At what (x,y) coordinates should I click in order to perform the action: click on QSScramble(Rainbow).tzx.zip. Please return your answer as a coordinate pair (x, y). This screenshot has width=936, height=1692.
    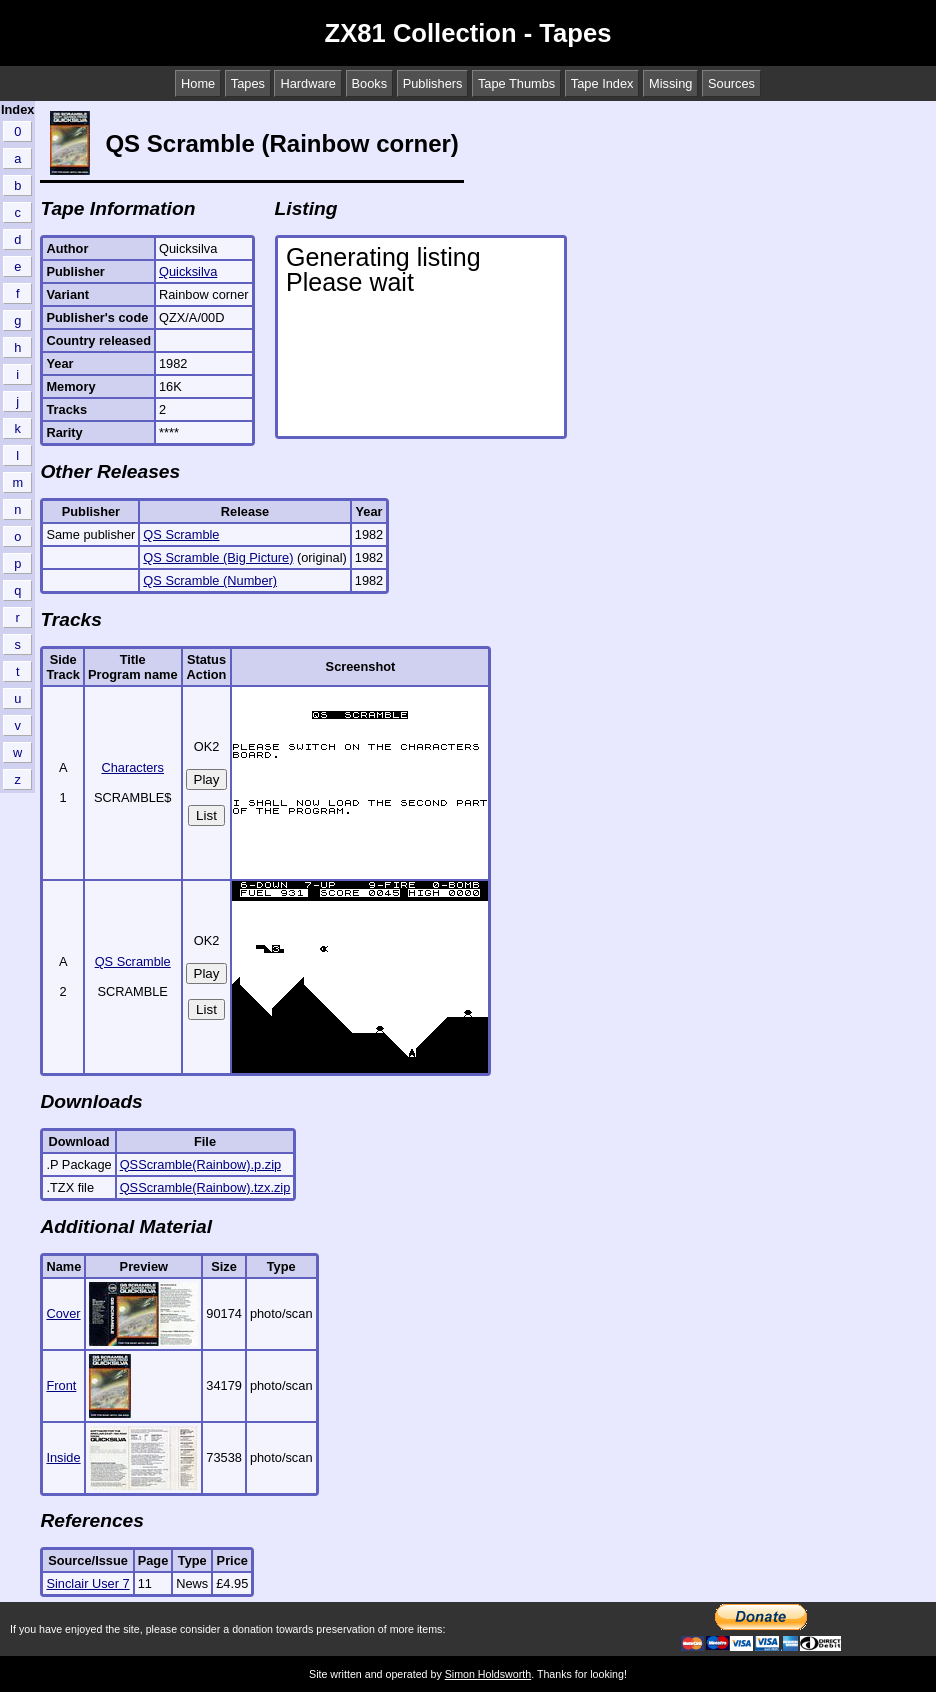
    Looking at the image, I should click on (205, 1187).